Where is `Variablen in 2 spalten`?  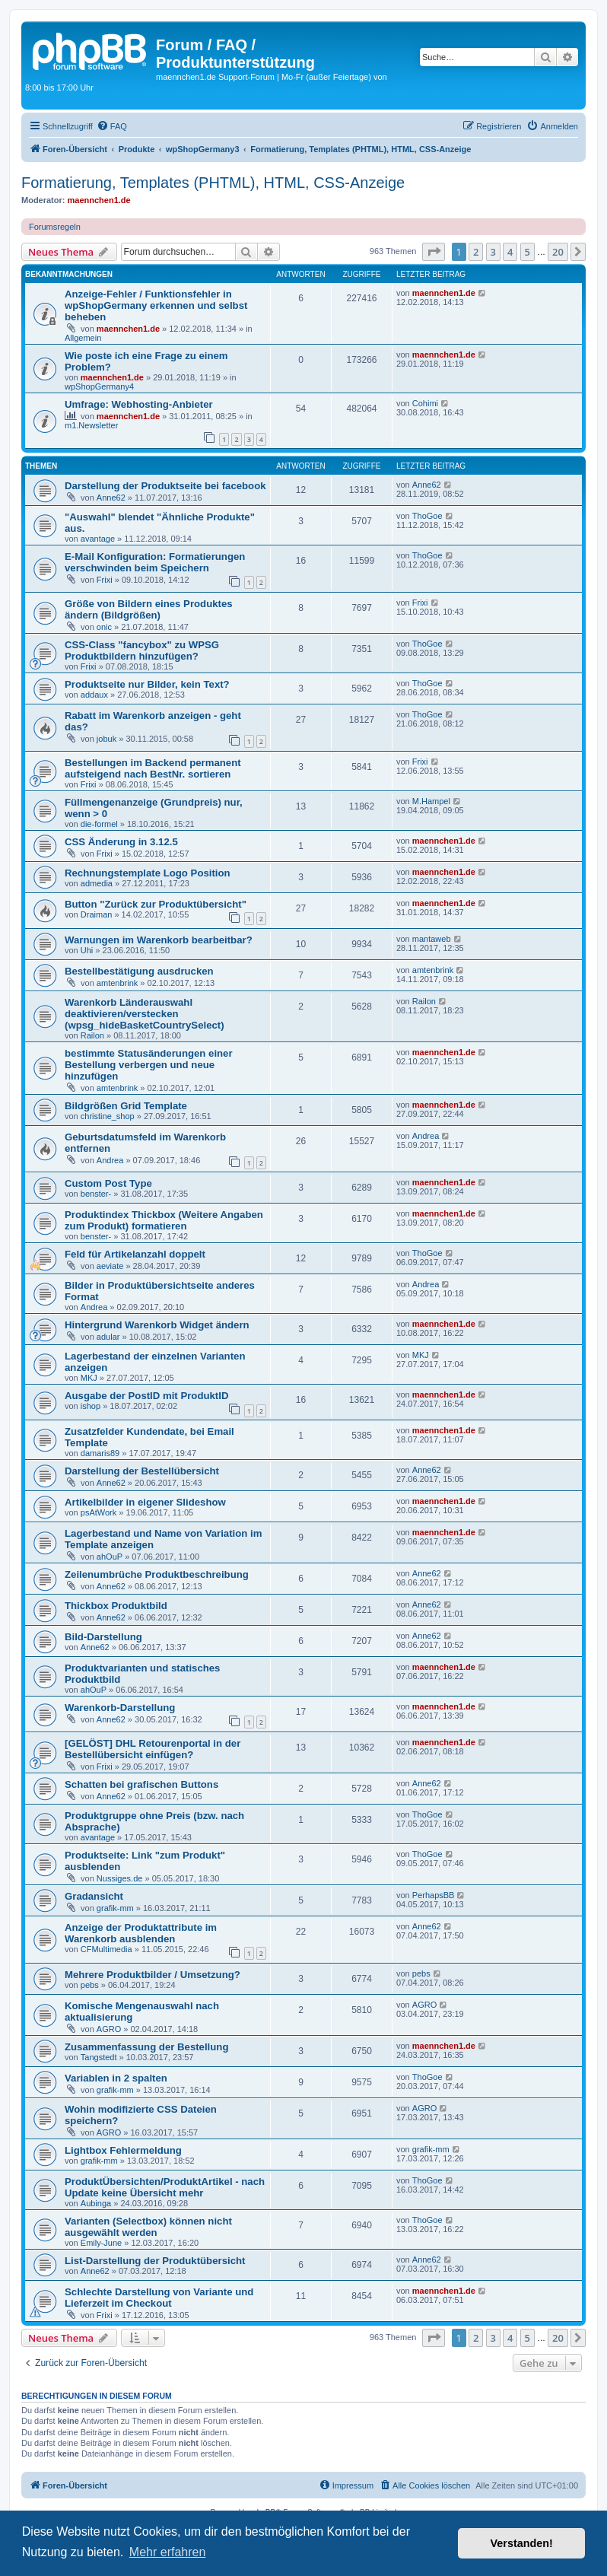 Variablen in 2 spalten is located at coordinates (116, 2078).